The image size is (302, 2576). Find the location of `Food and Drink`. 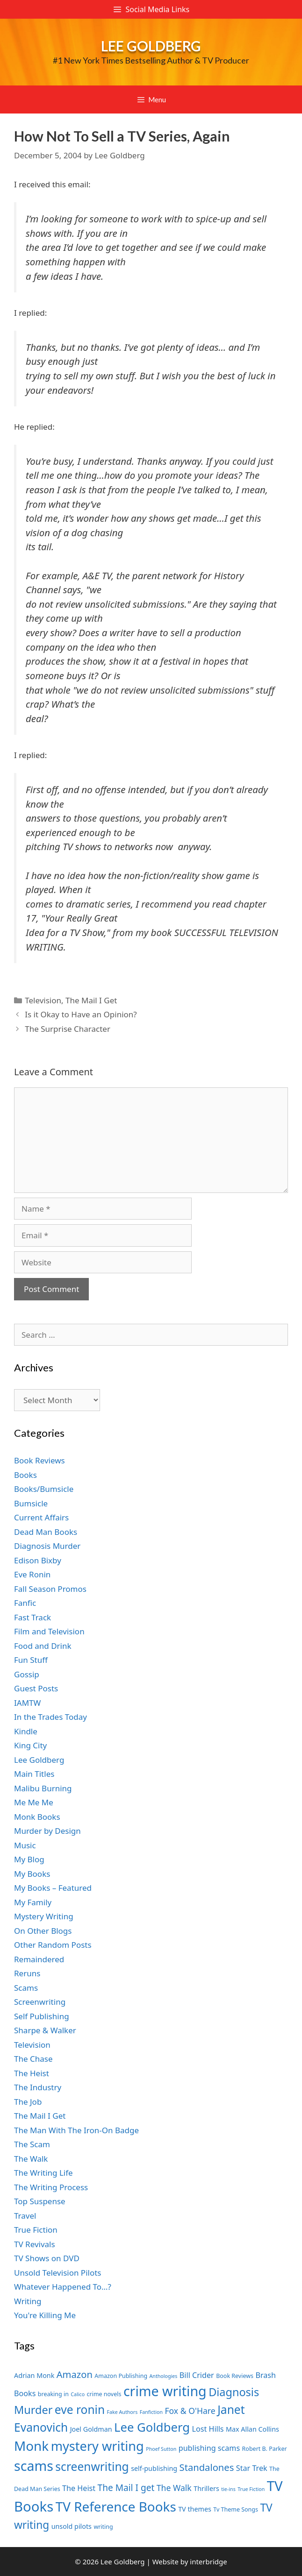

Food and Drink is located at coordinates (43, 1645).